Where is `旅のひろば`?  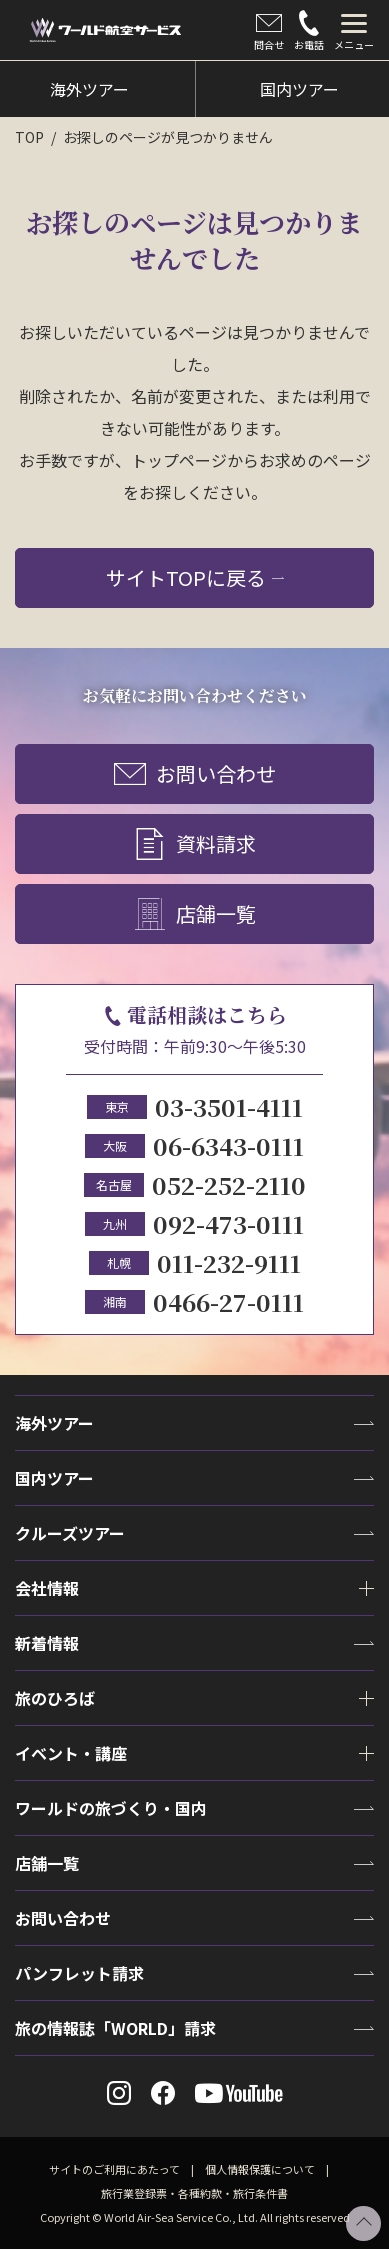
旅のひろば is located at coordinates (55, 1698).